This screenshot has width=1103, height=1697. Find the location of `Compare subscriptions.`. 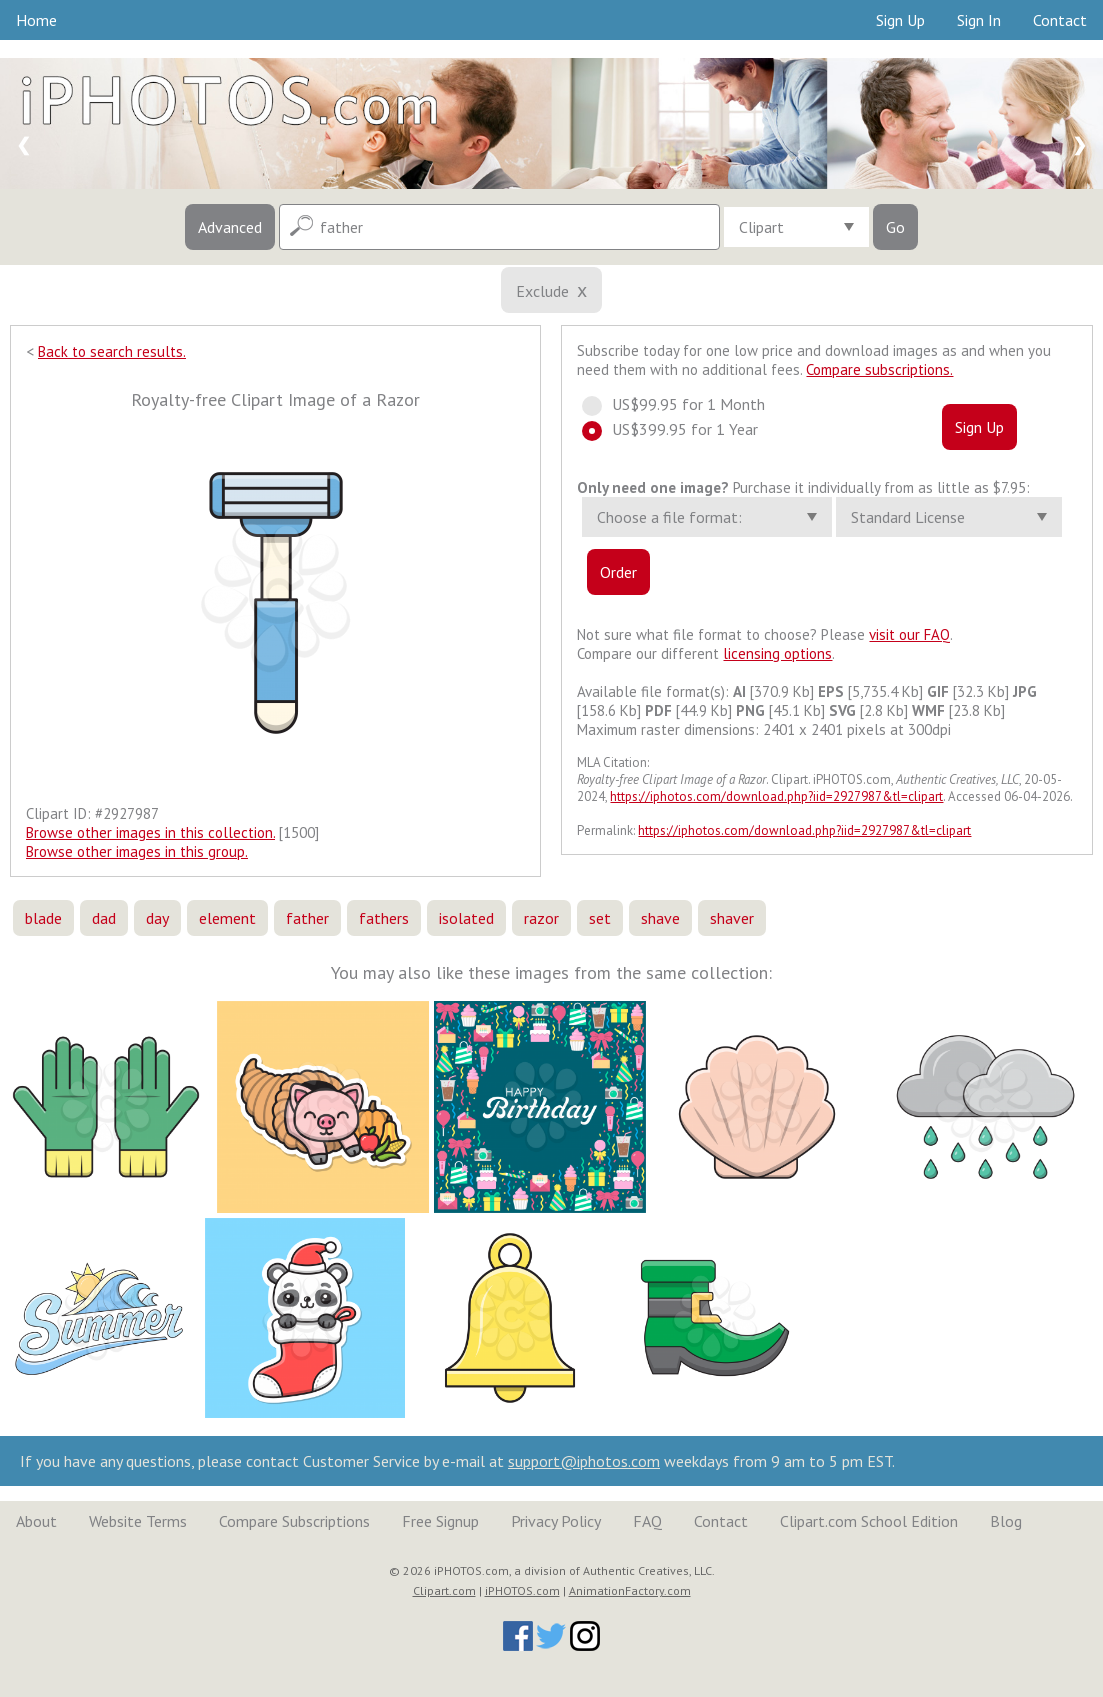

Compare subscriptions. is located at coordinates (879, 369).